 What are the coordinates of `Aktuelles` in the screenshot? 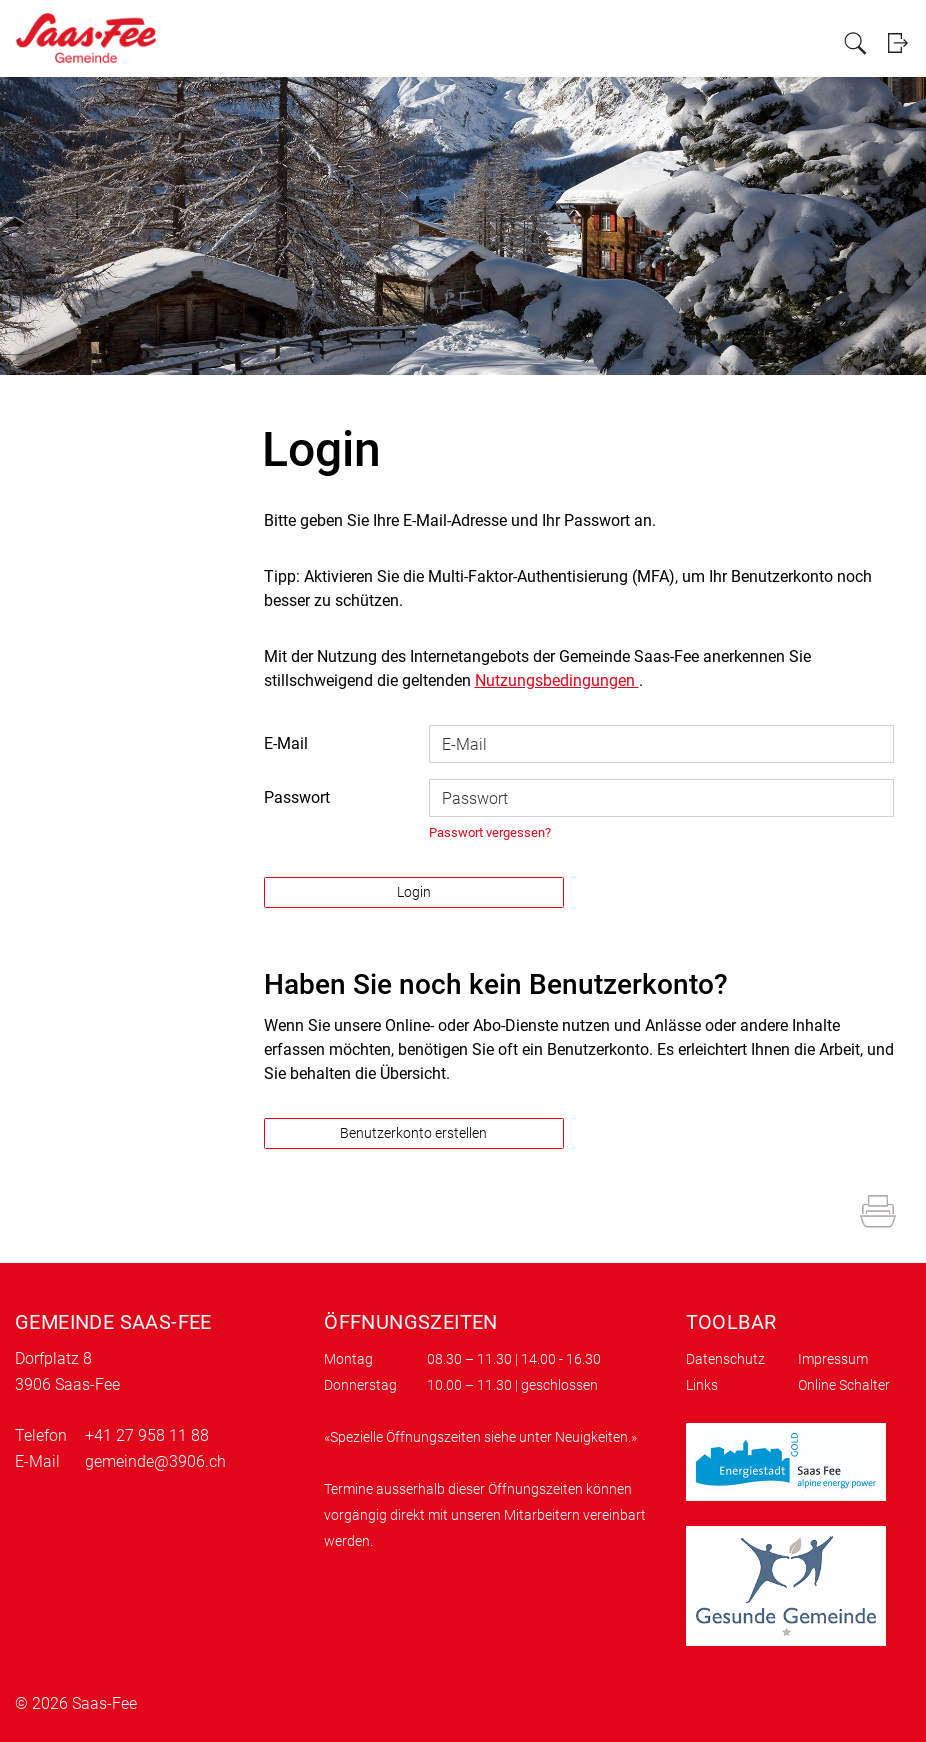 It's located at (422, 41).